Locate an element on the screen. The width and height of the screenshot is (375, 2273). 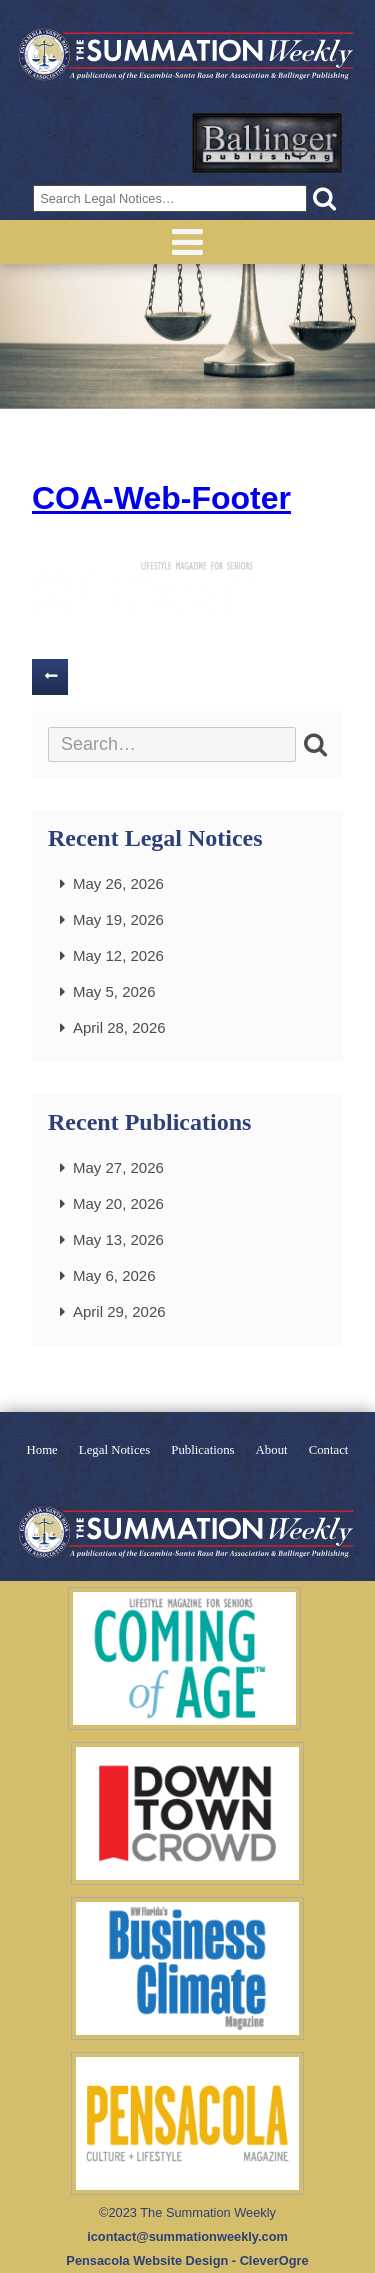
Previous is located at coordinates (50, 677).